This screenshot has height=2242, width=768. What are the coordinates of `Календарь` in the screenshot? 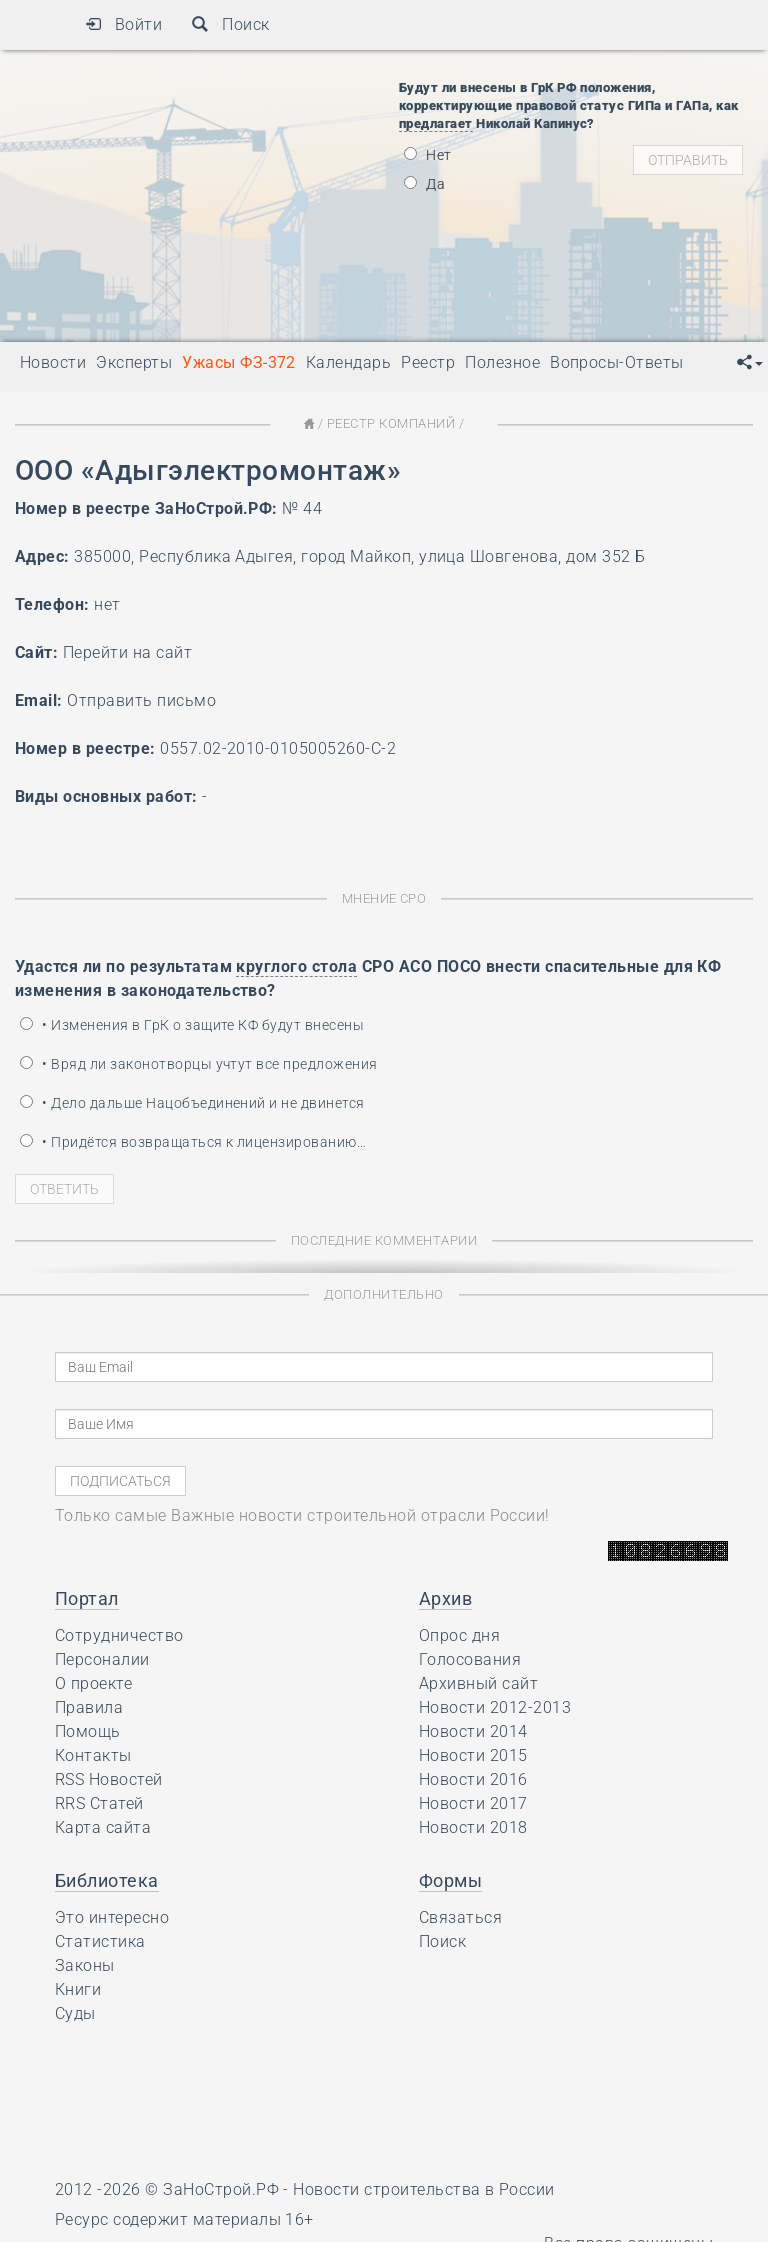 It's located at (348, 362).